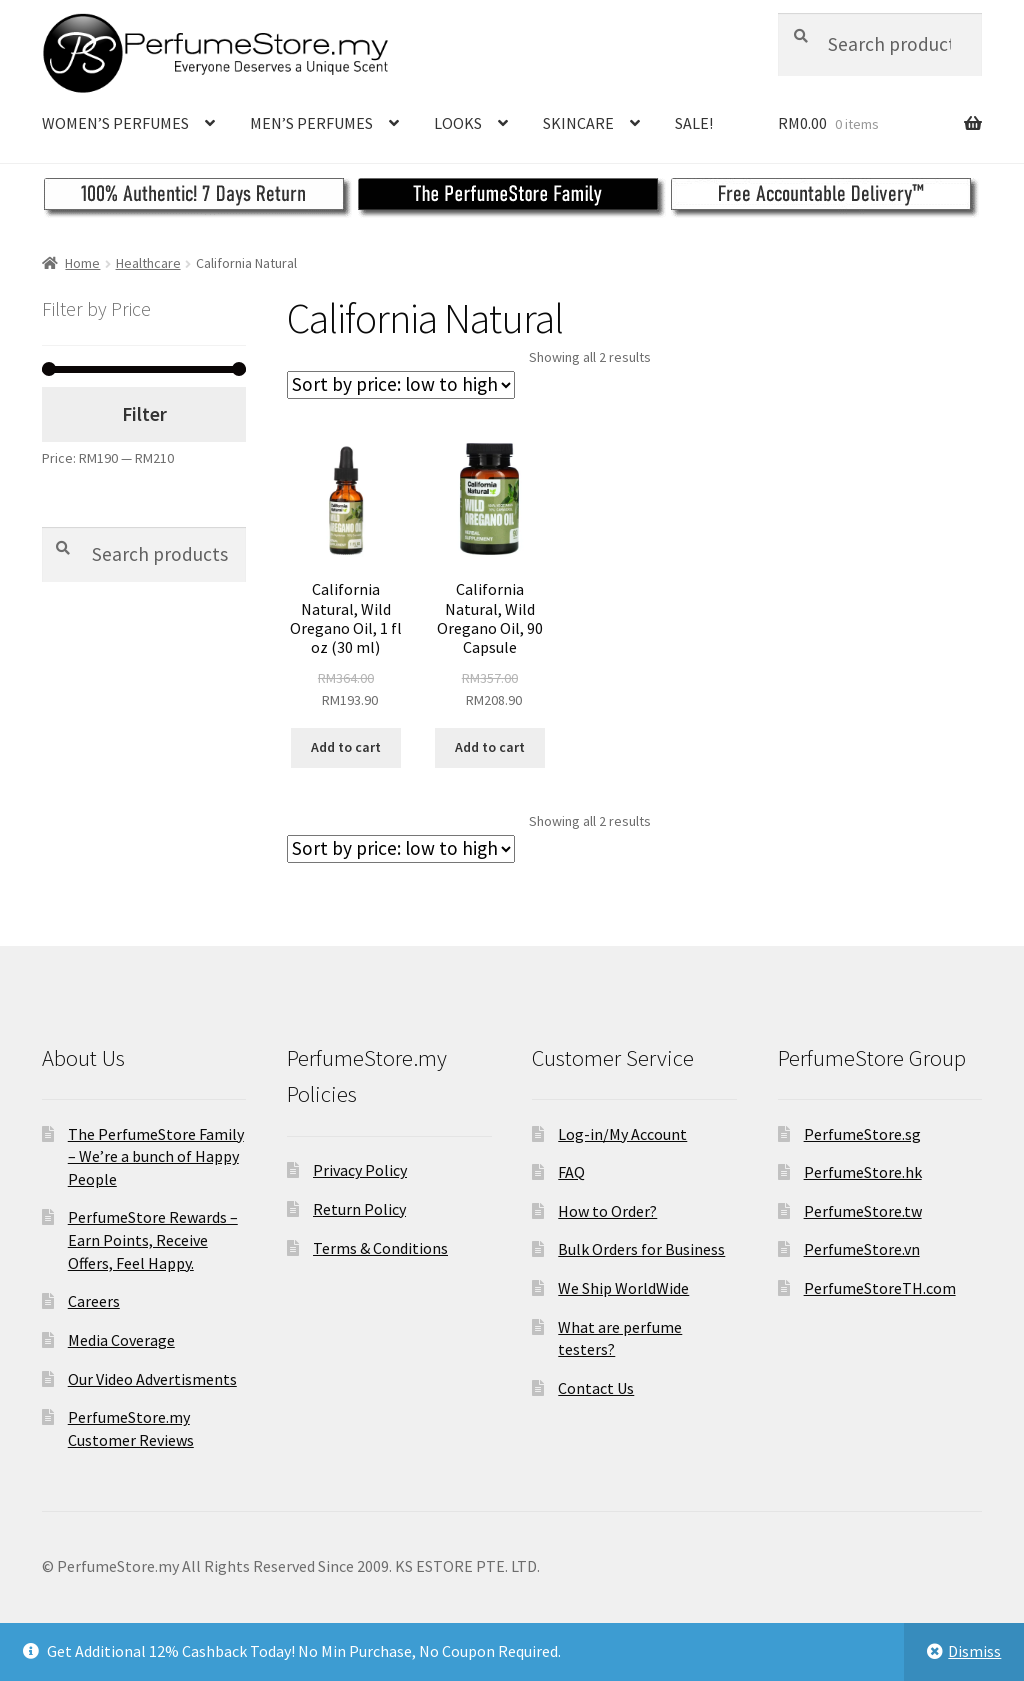 This screenshot has width=1024, height=1681. Describe the element at coordinates (641, 1249) in the screenshot. I see `Bulk Orders for Business` at that location.